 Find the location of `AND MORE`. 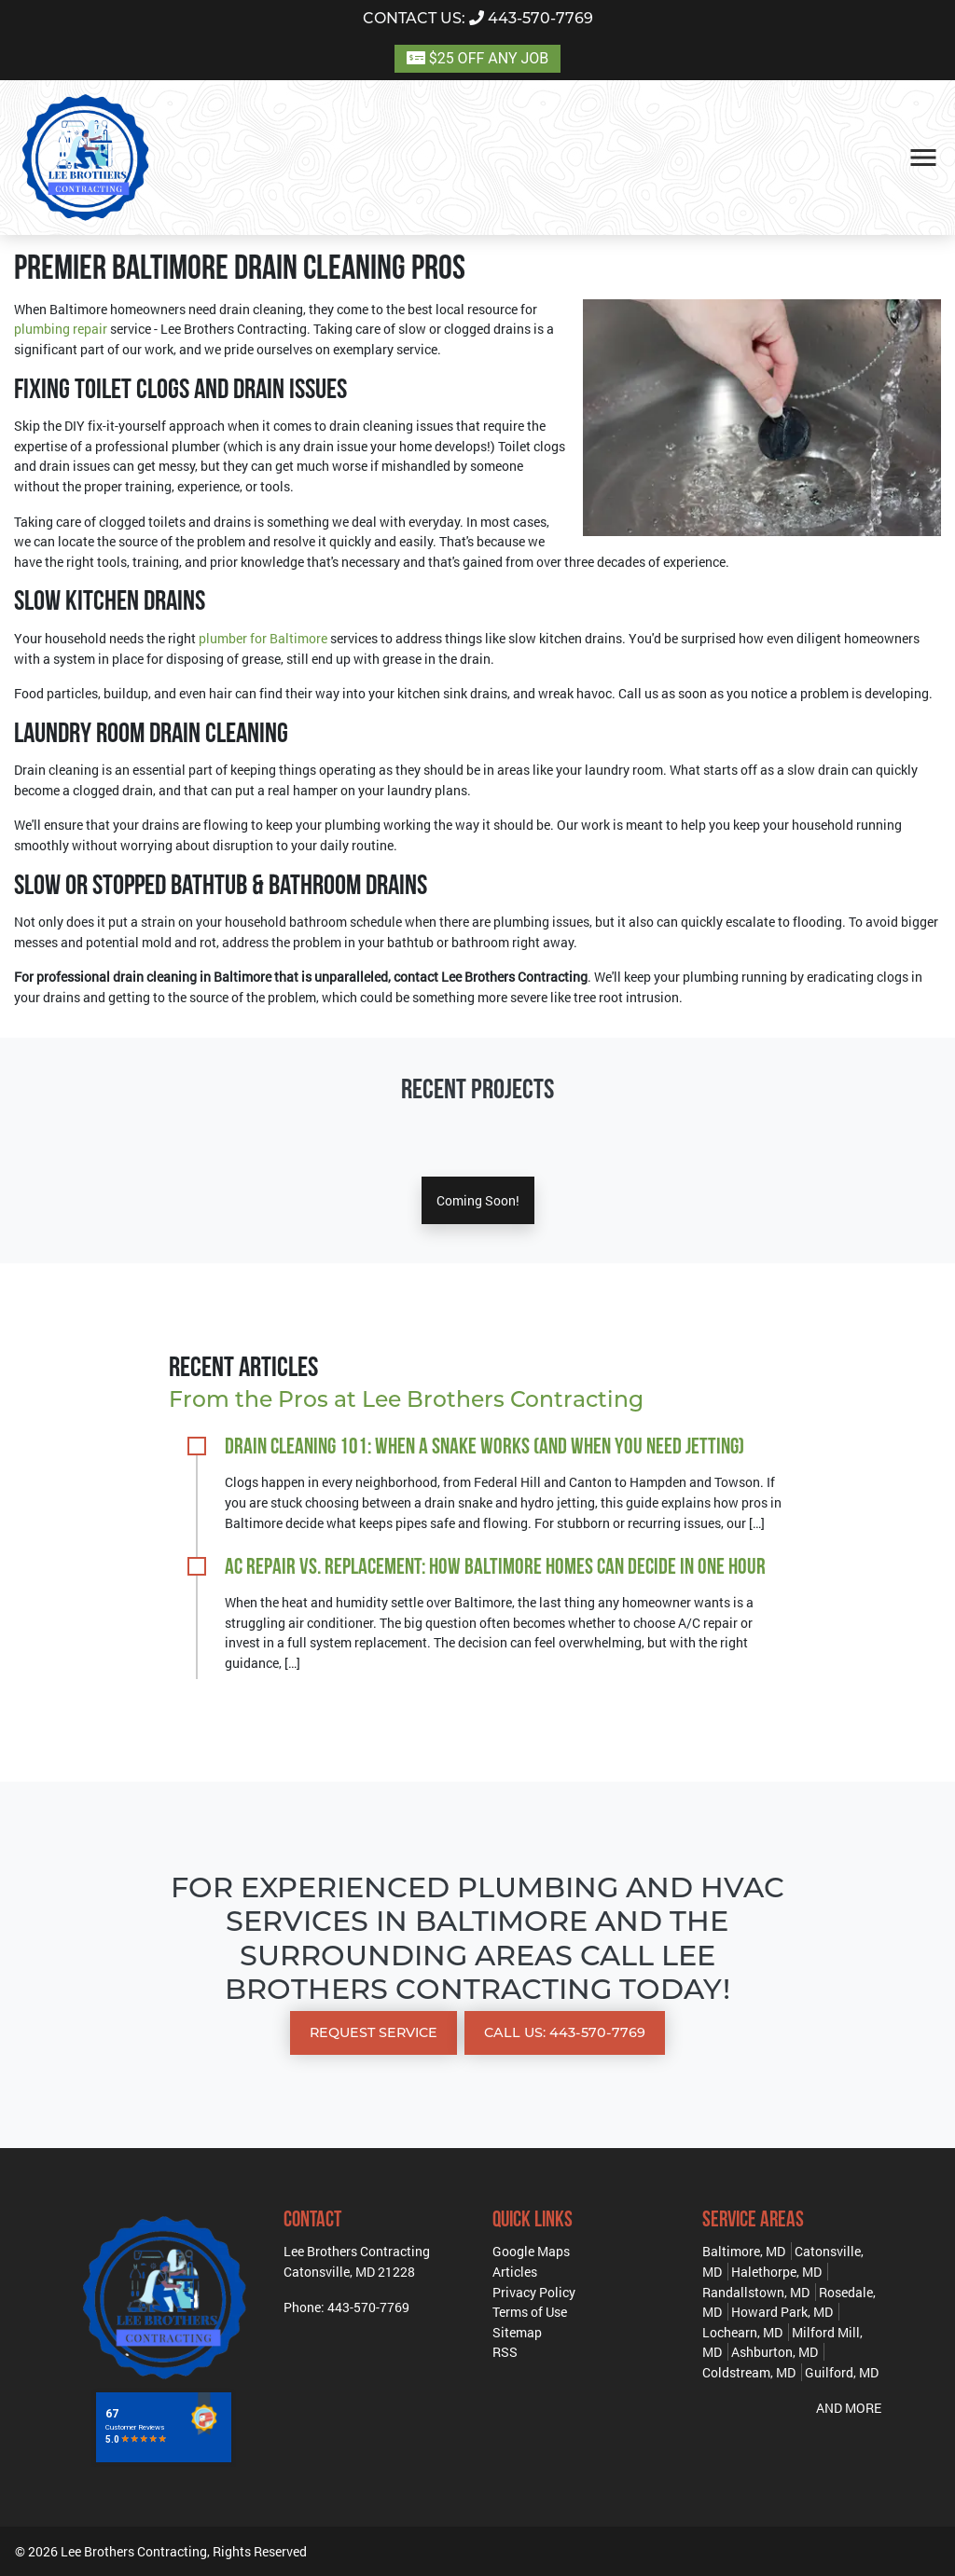

AND MORE is located at coordinates (848, 2408).